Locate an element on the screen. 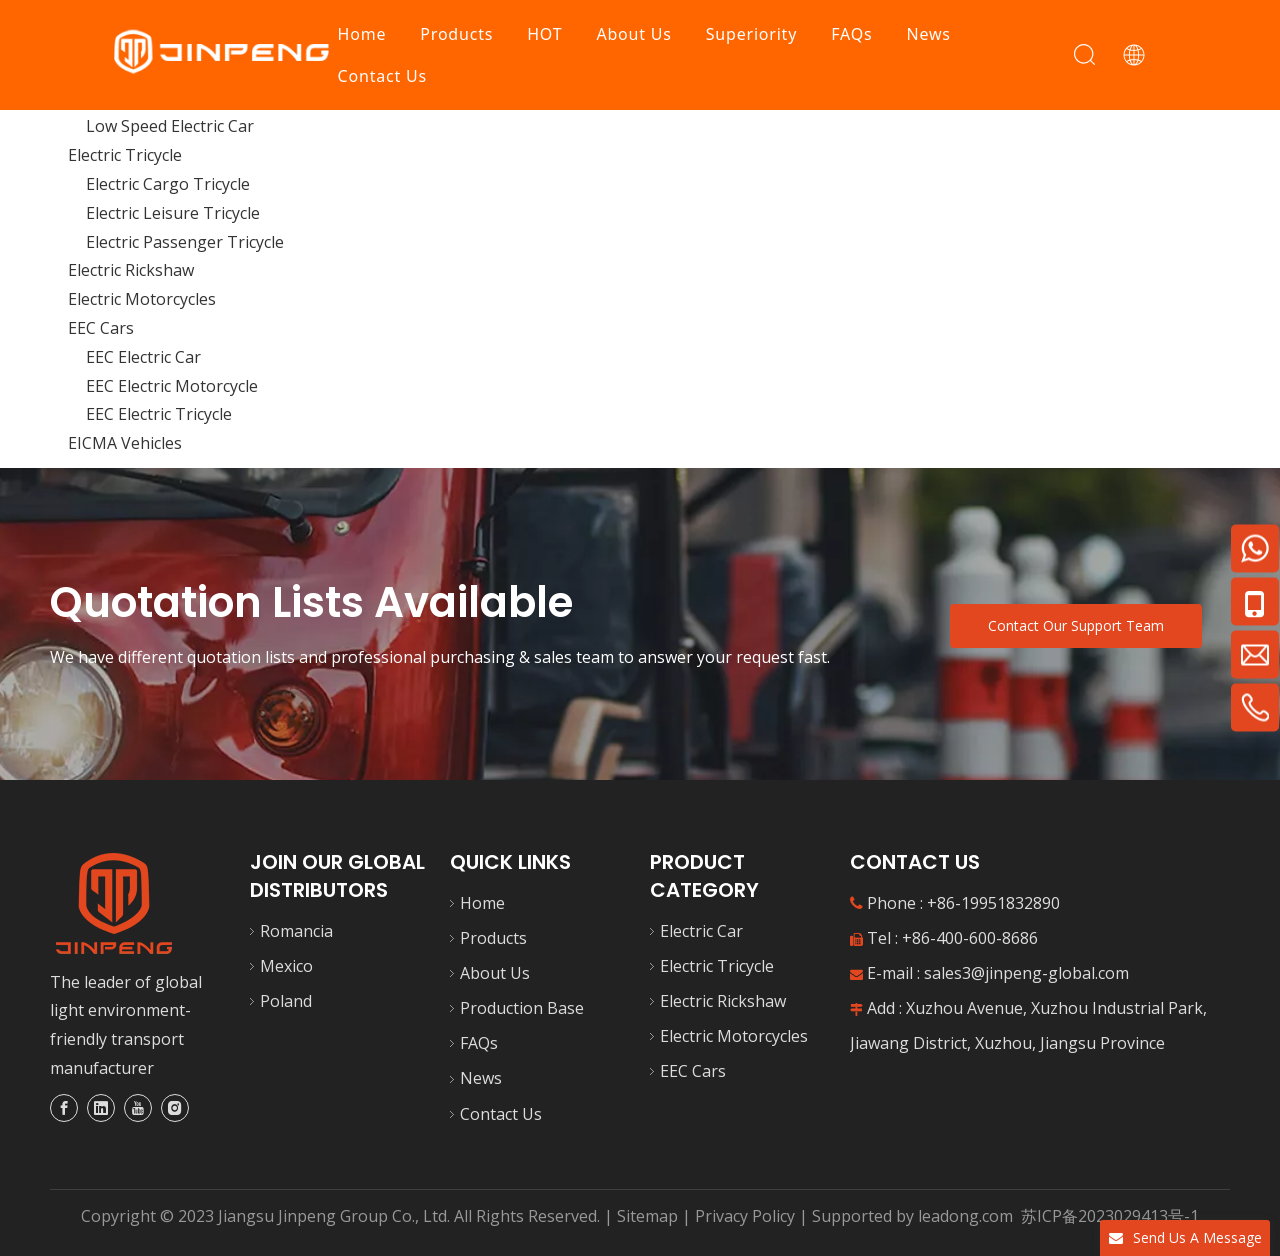 This screenshot has width=1280, height=1256. Contact Our Support Team is located at coordinates (1076, 625).